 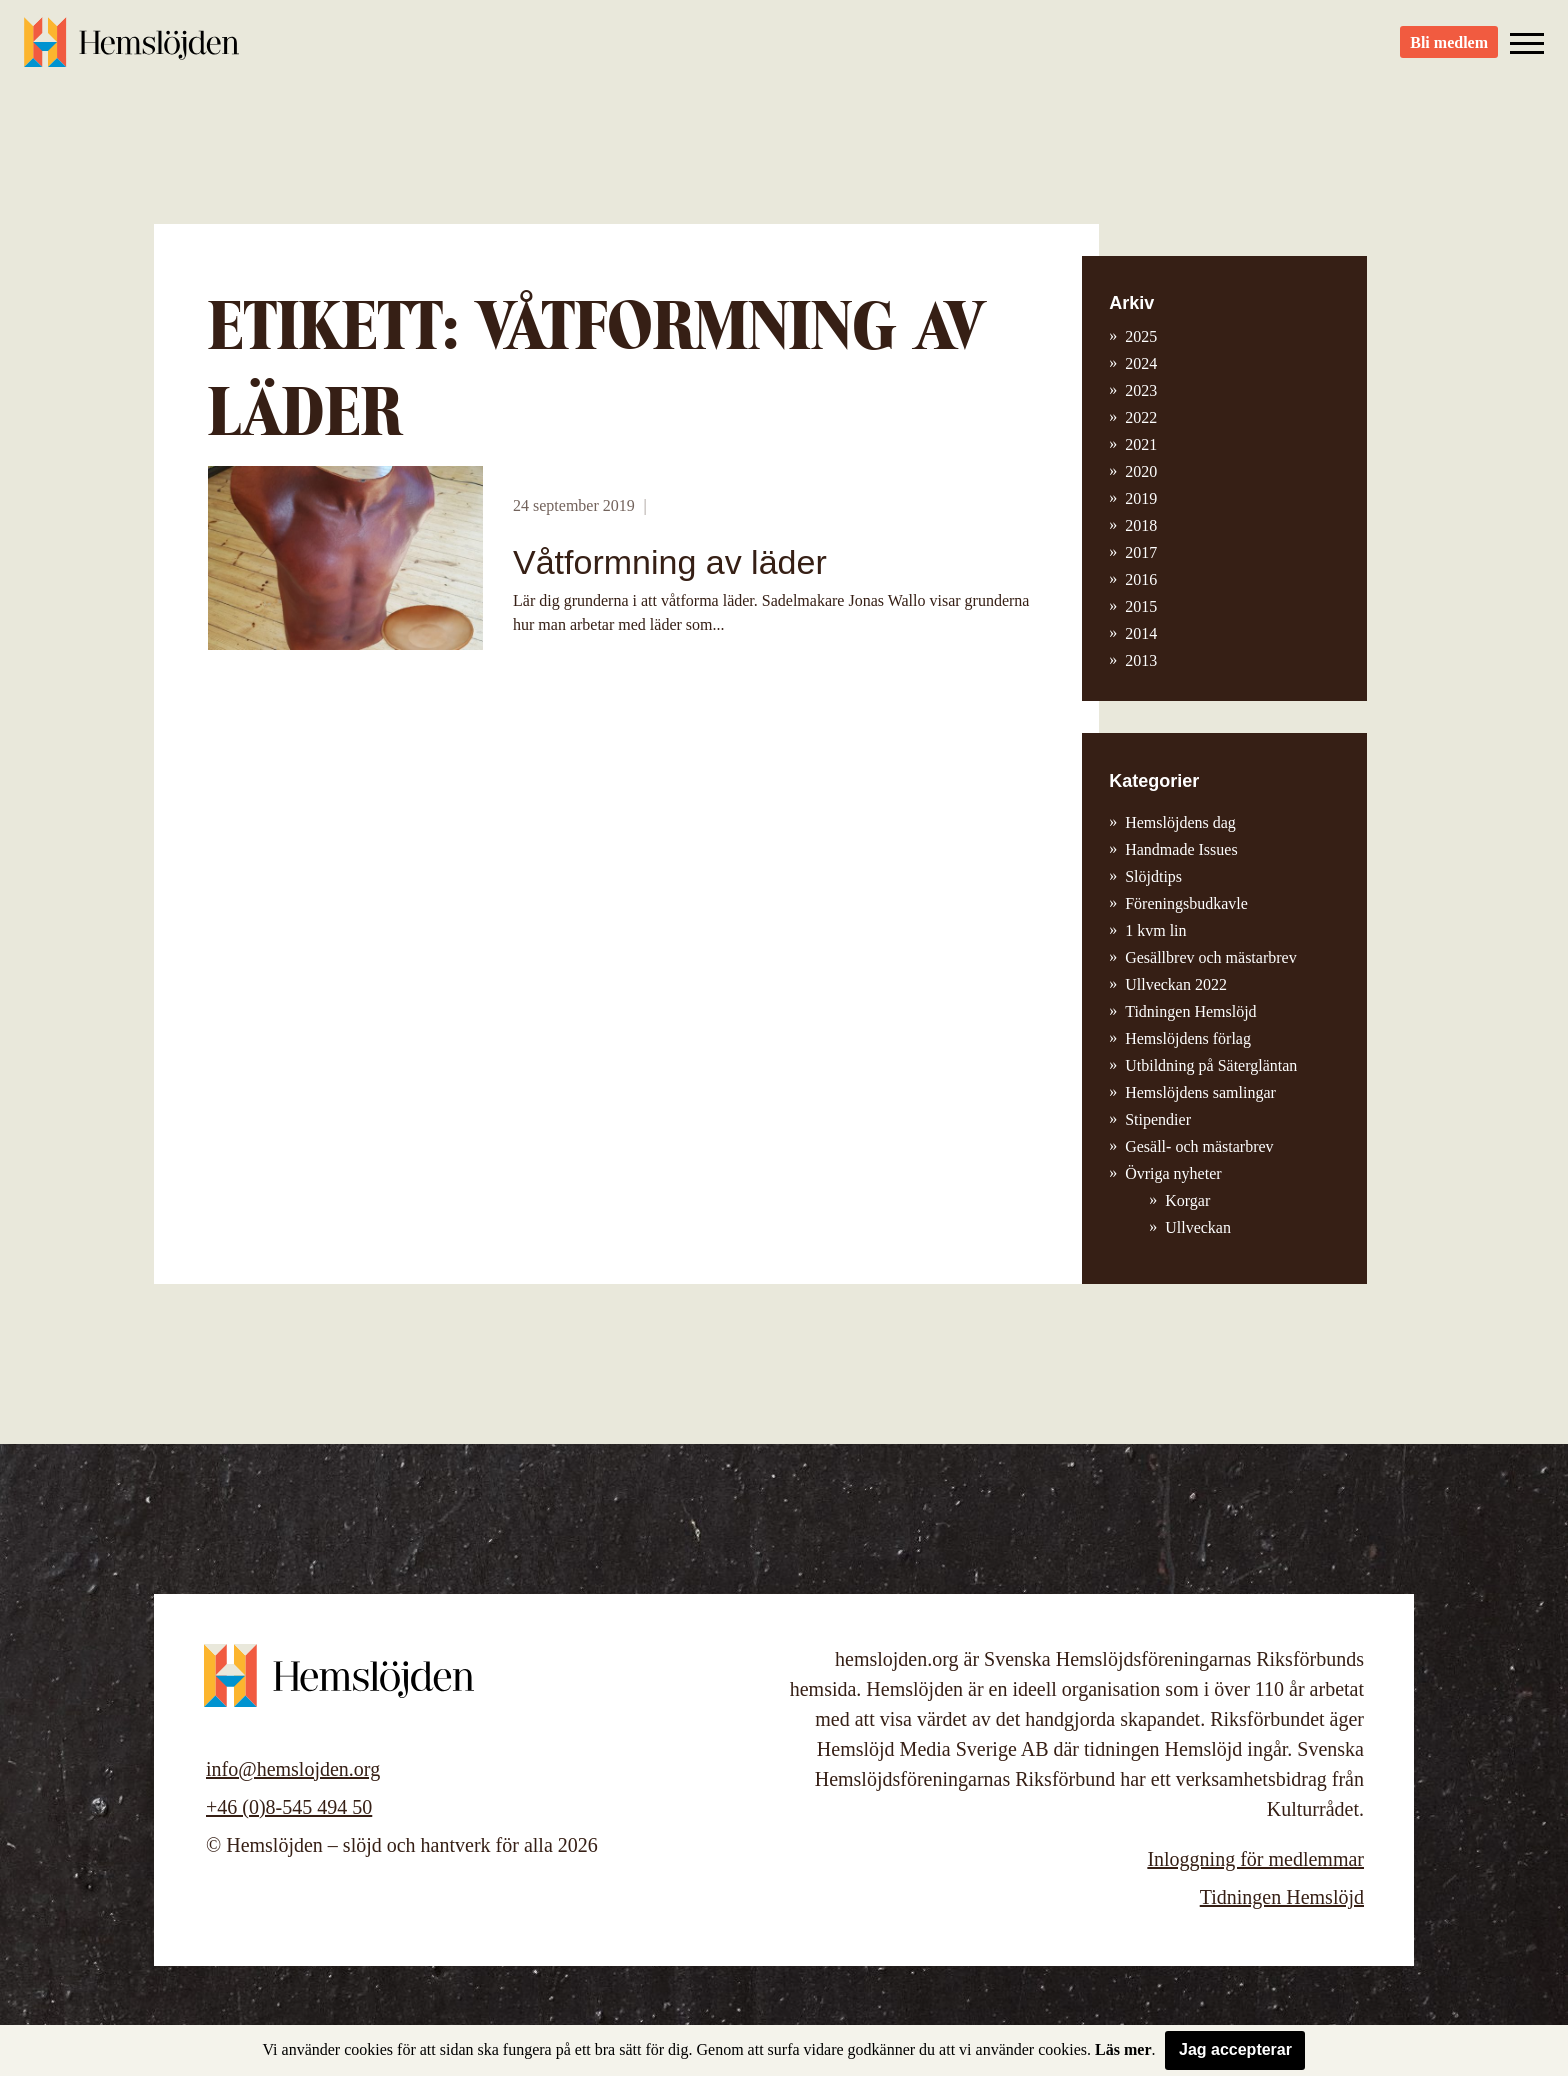 What do you see at coordinates (1141, 498) in the screenshot?
I see `2019` at bounding box center [1141, 498].